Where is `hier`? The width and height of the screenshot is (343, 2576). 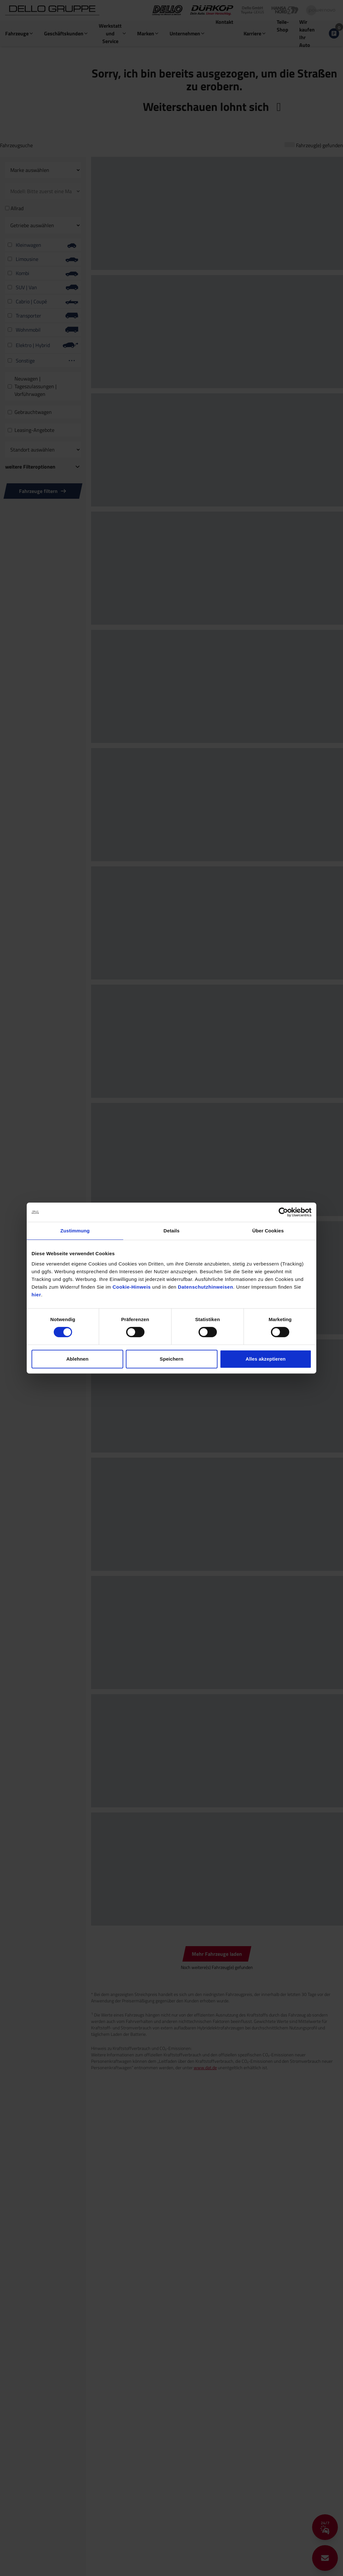
hier is located at coordinates (36, 1294).